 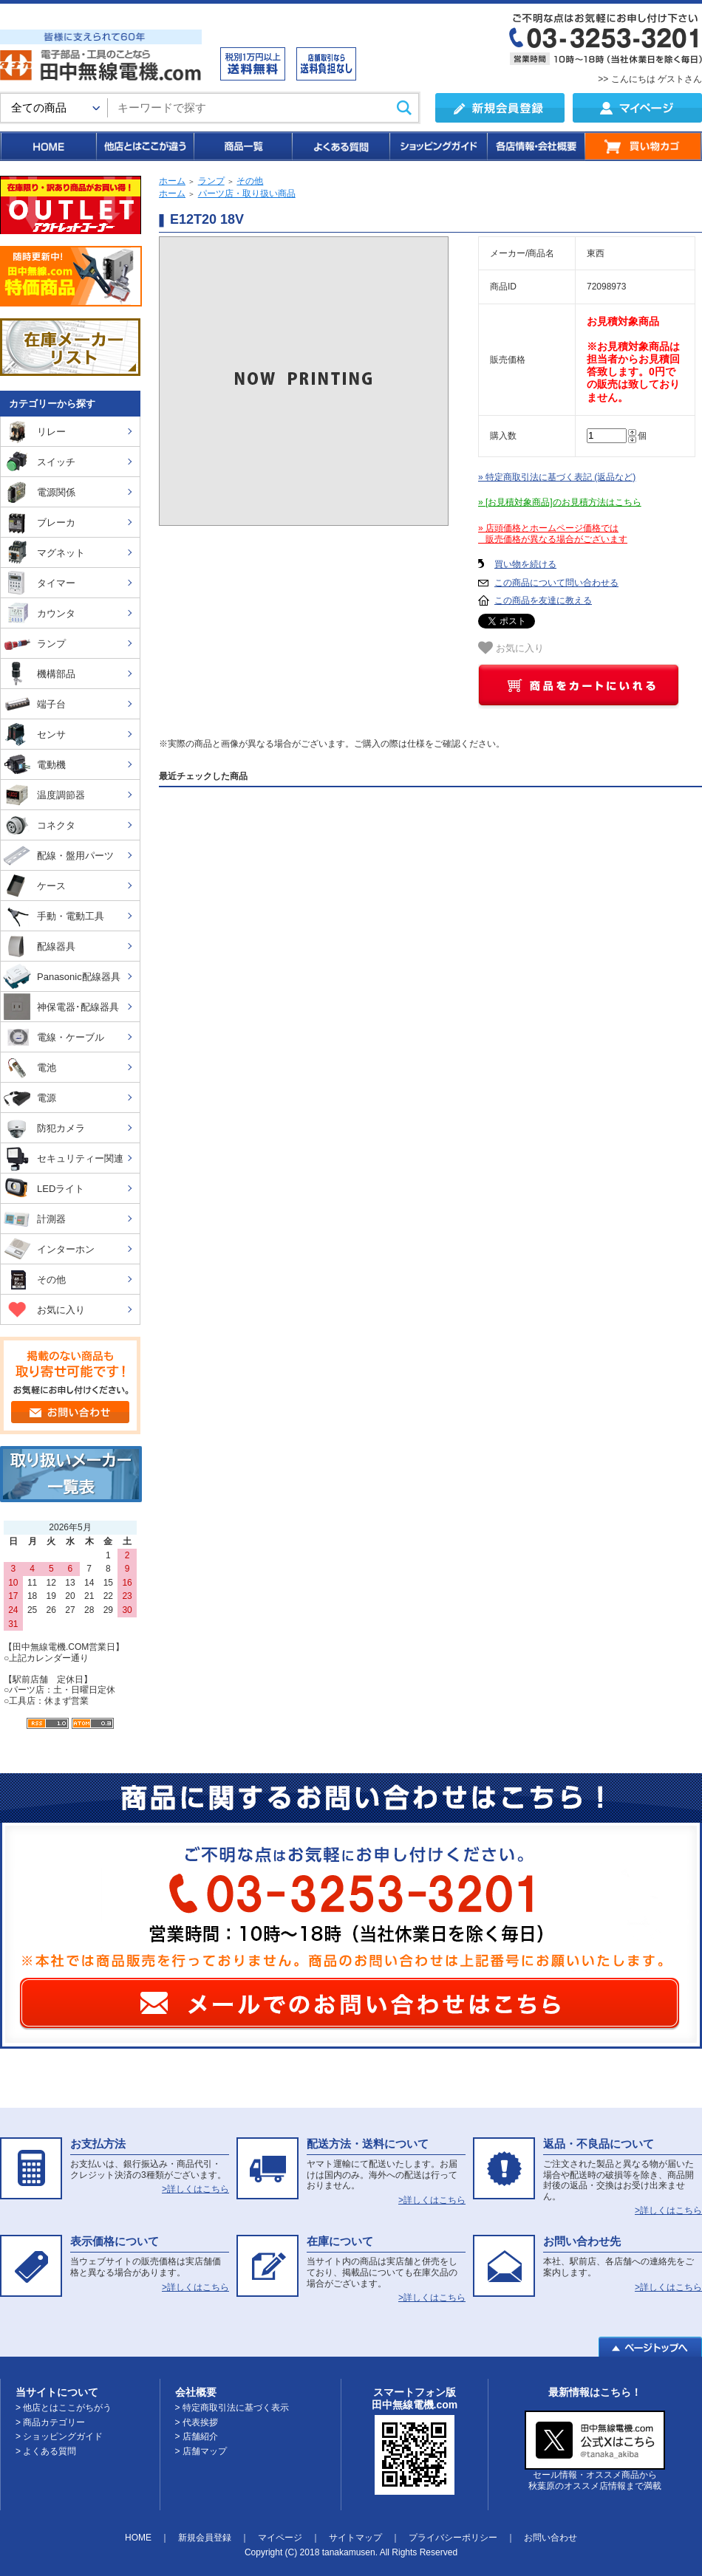 I want to click on HOME, so click(x=47, y=146).